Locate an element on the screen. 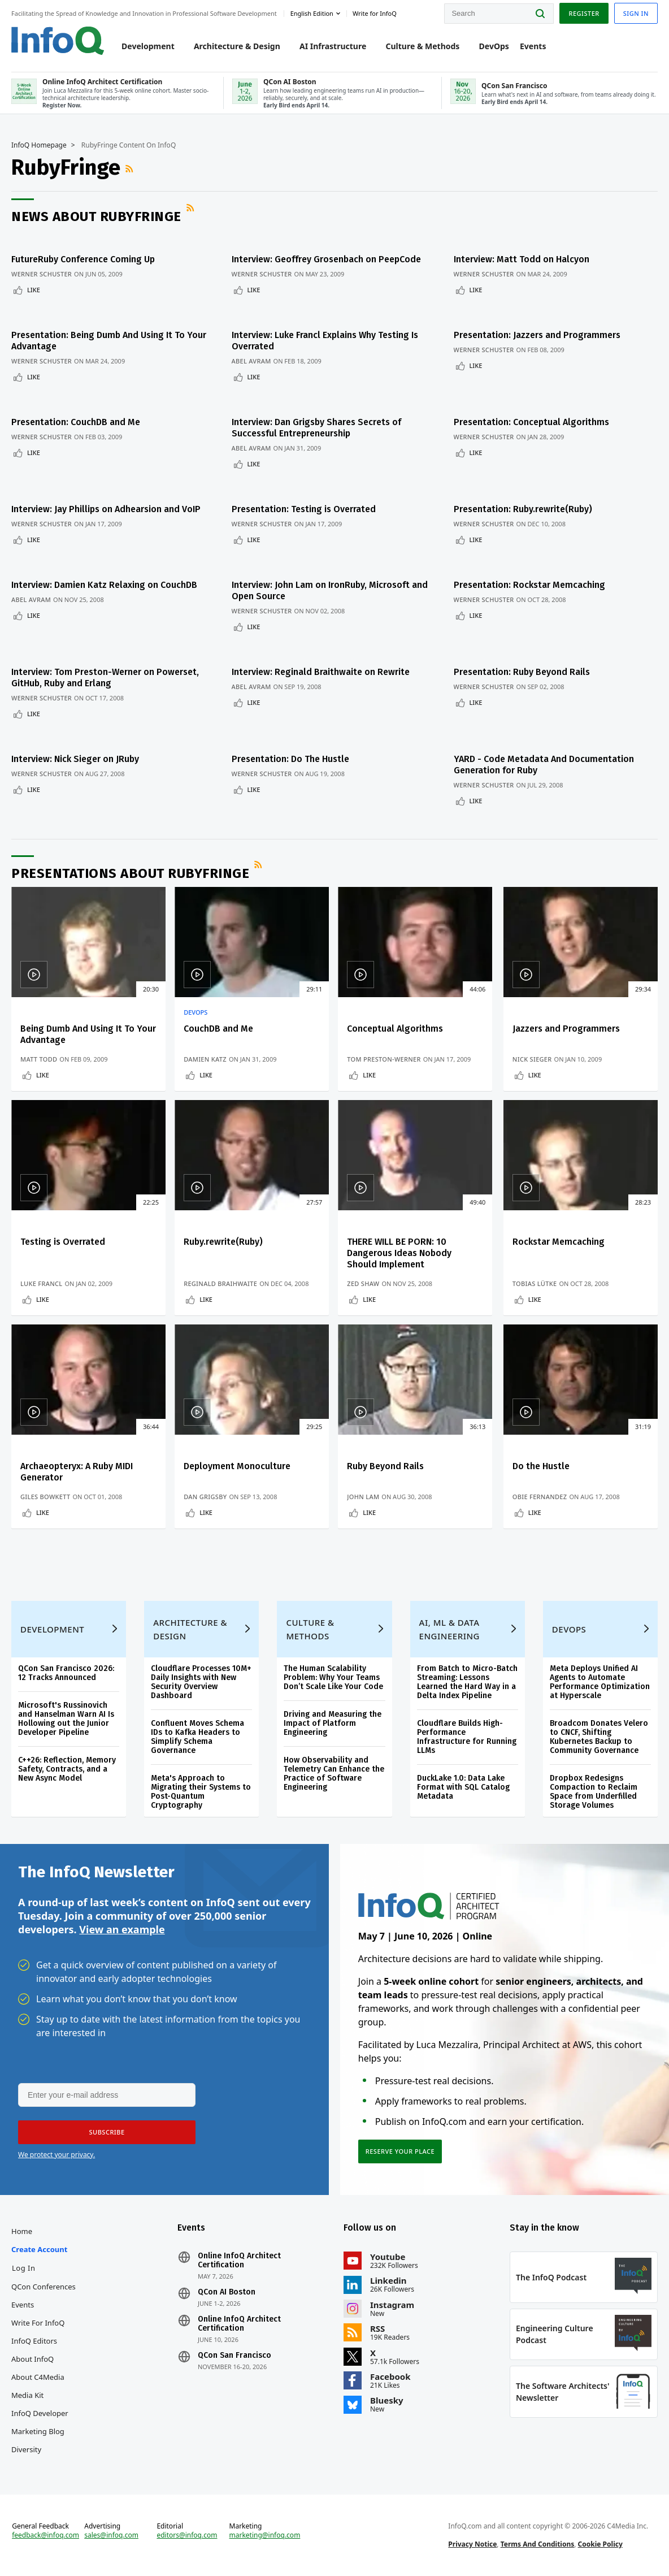 The width and height of the screenshot is (669, 2576). InfoQ Developer Marketing Blog is located at coordinates (39, 2422).